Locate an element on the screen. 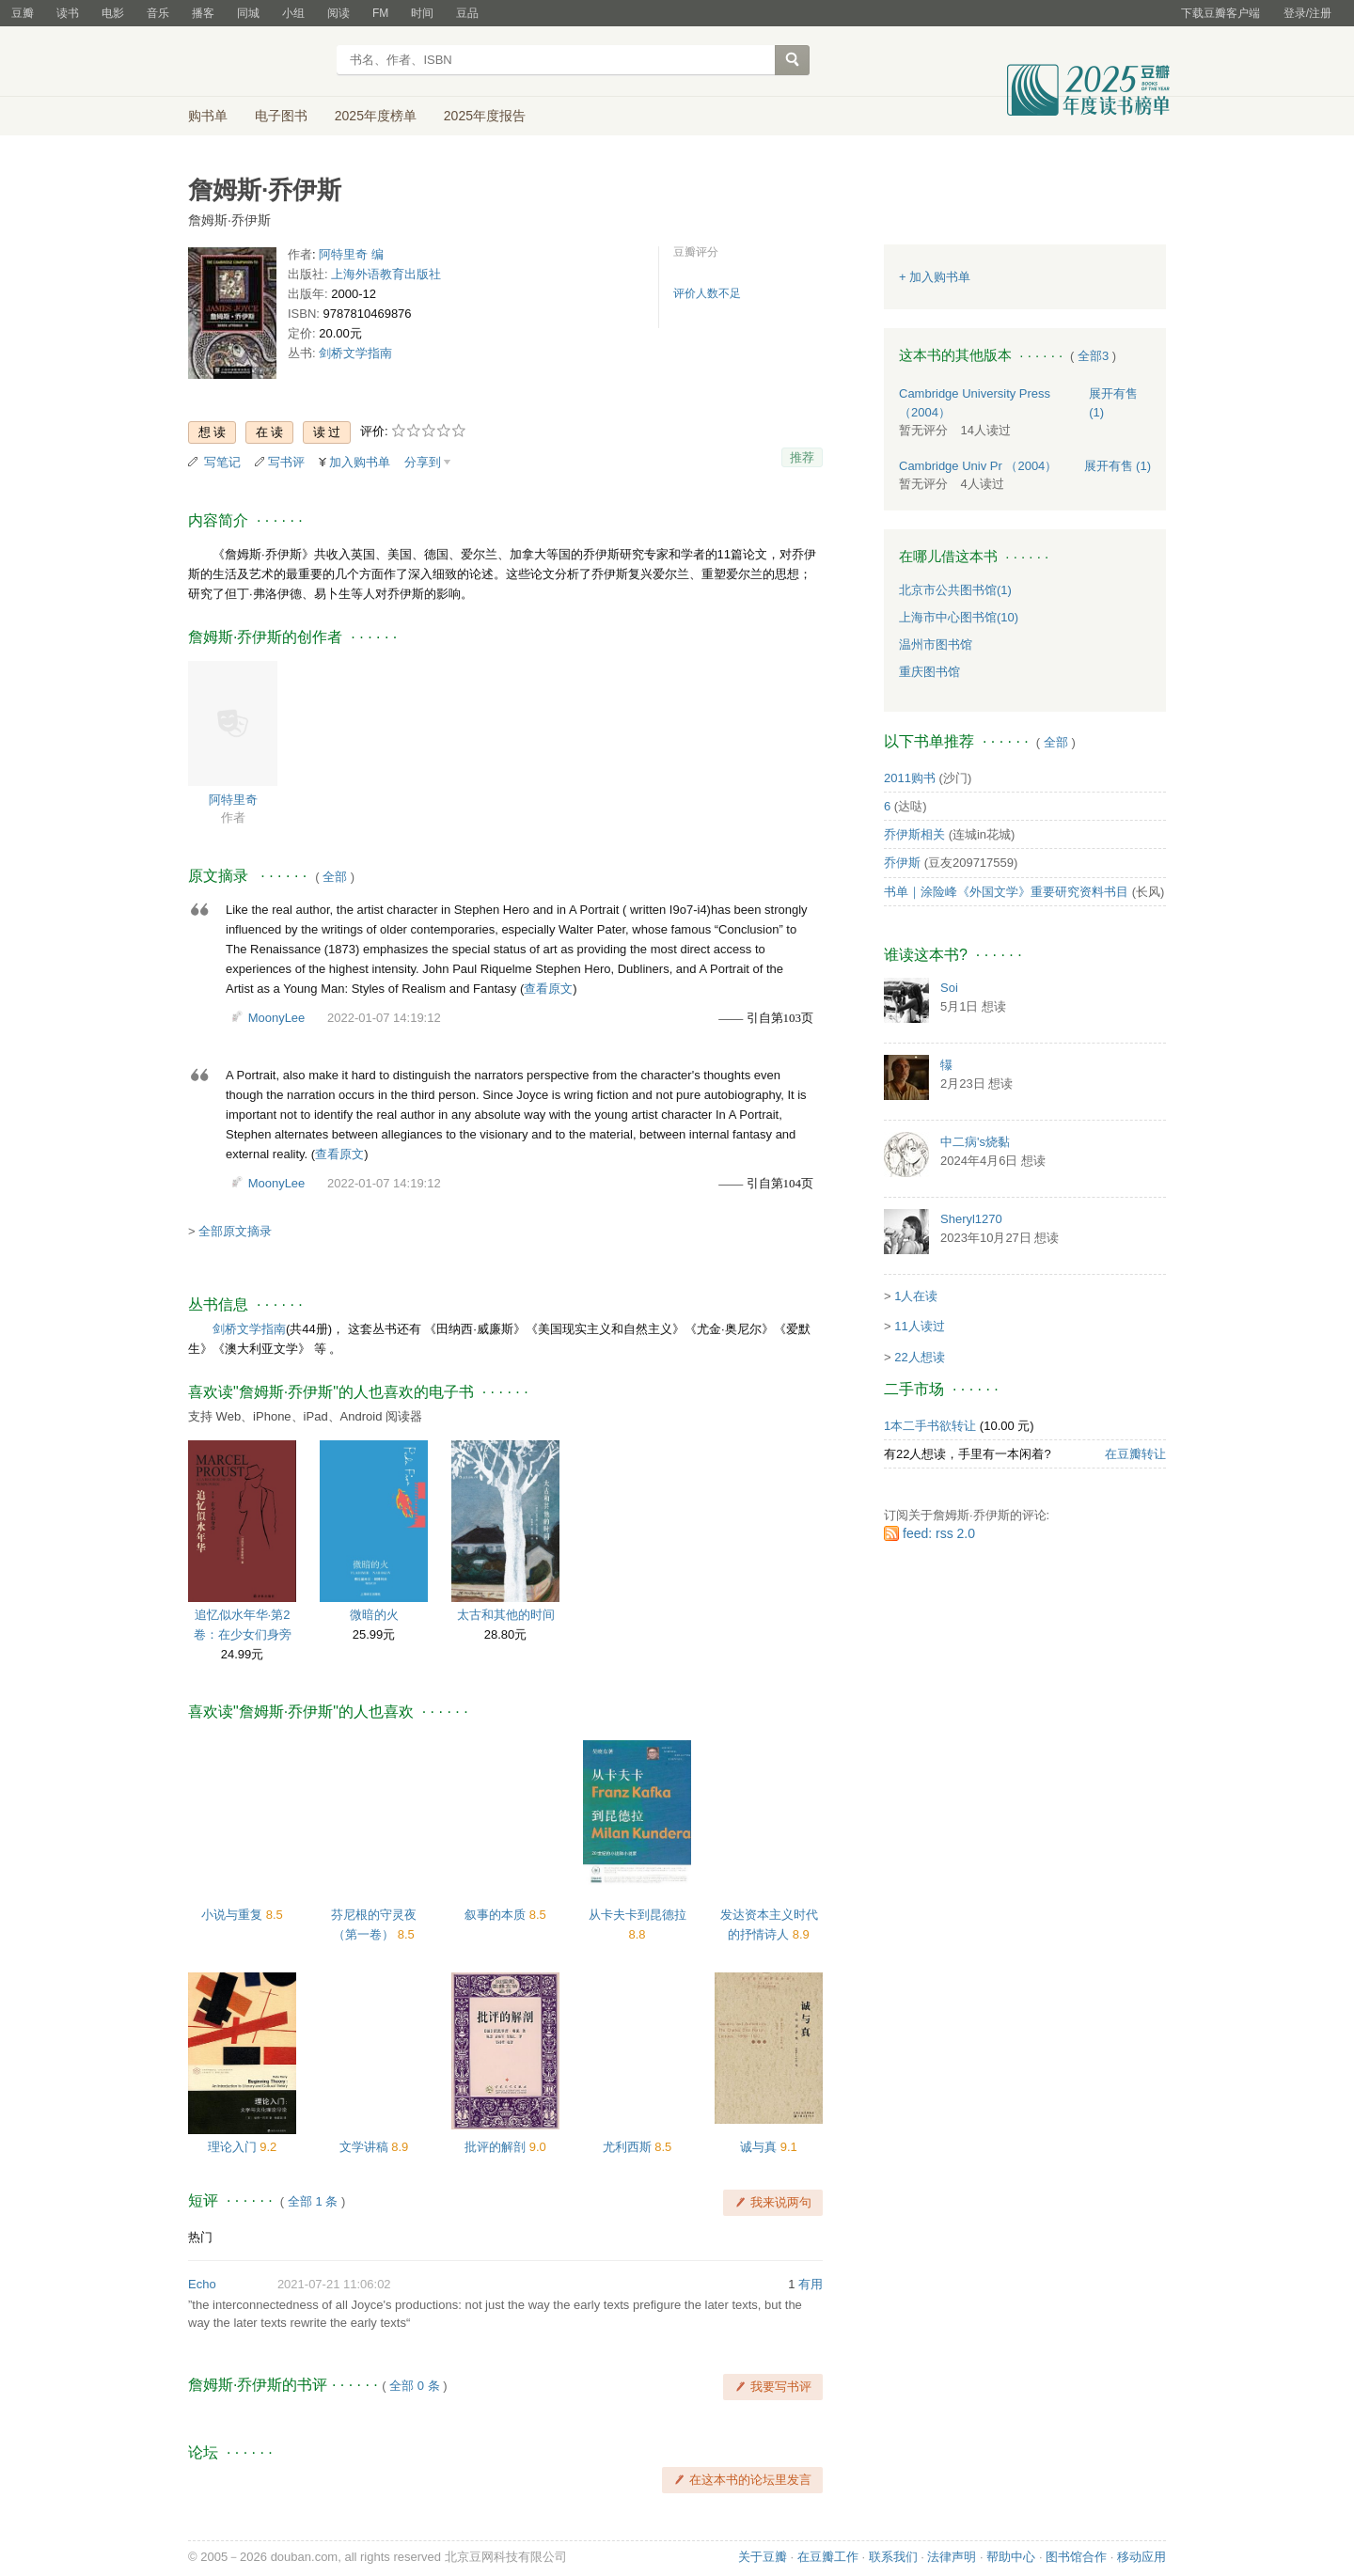 This screenshot has height=2576, width=1354. 帮助中心 is located at coordinates (1010, 2557).